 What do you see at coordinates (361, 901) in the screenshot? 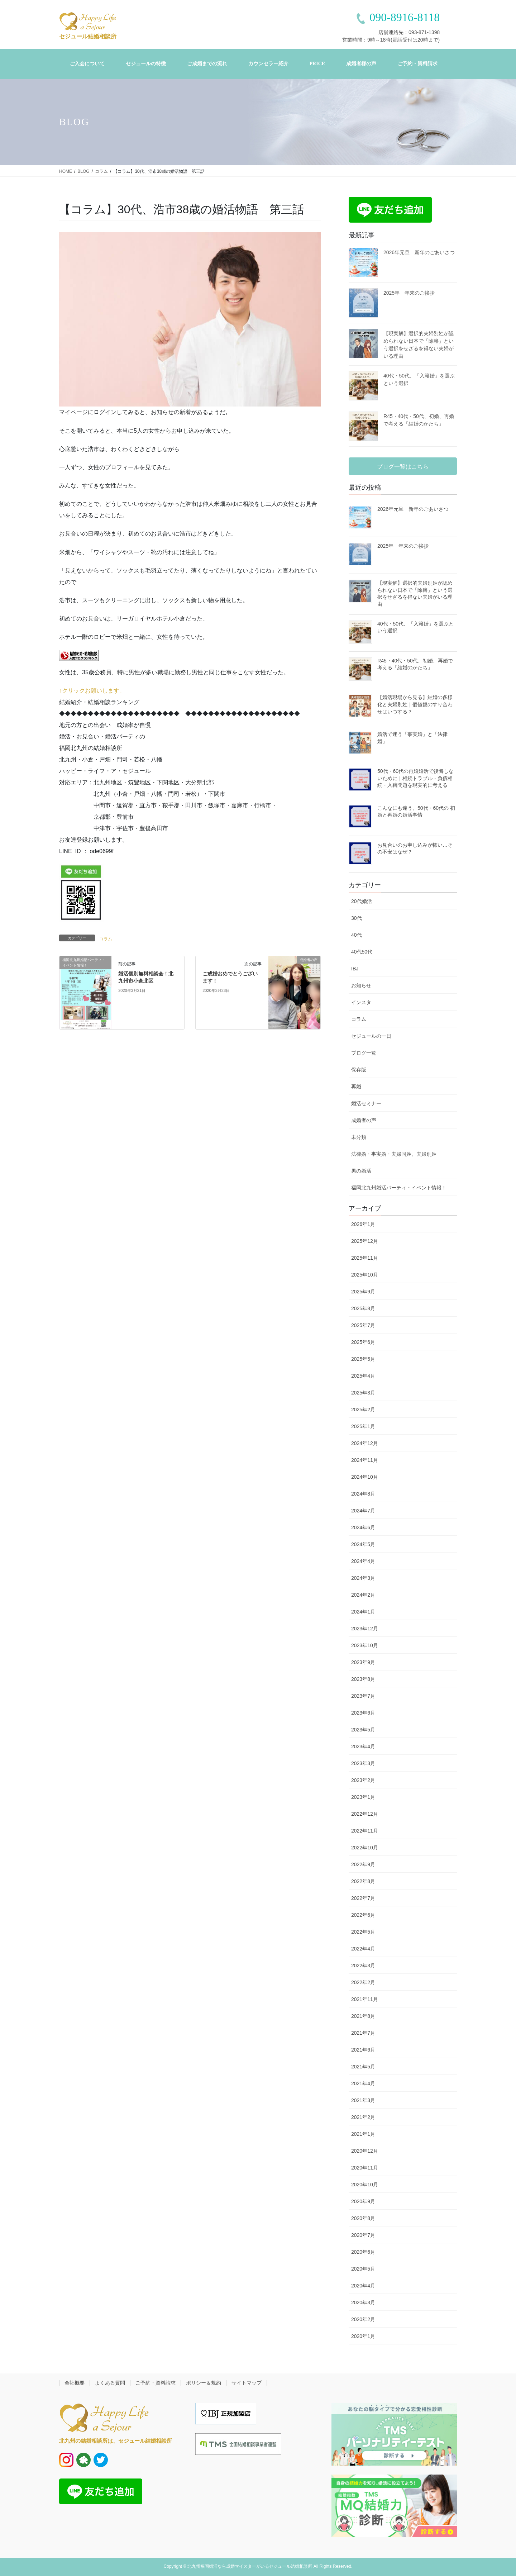
I see `20代婚活` at bounding box center [361, 901].